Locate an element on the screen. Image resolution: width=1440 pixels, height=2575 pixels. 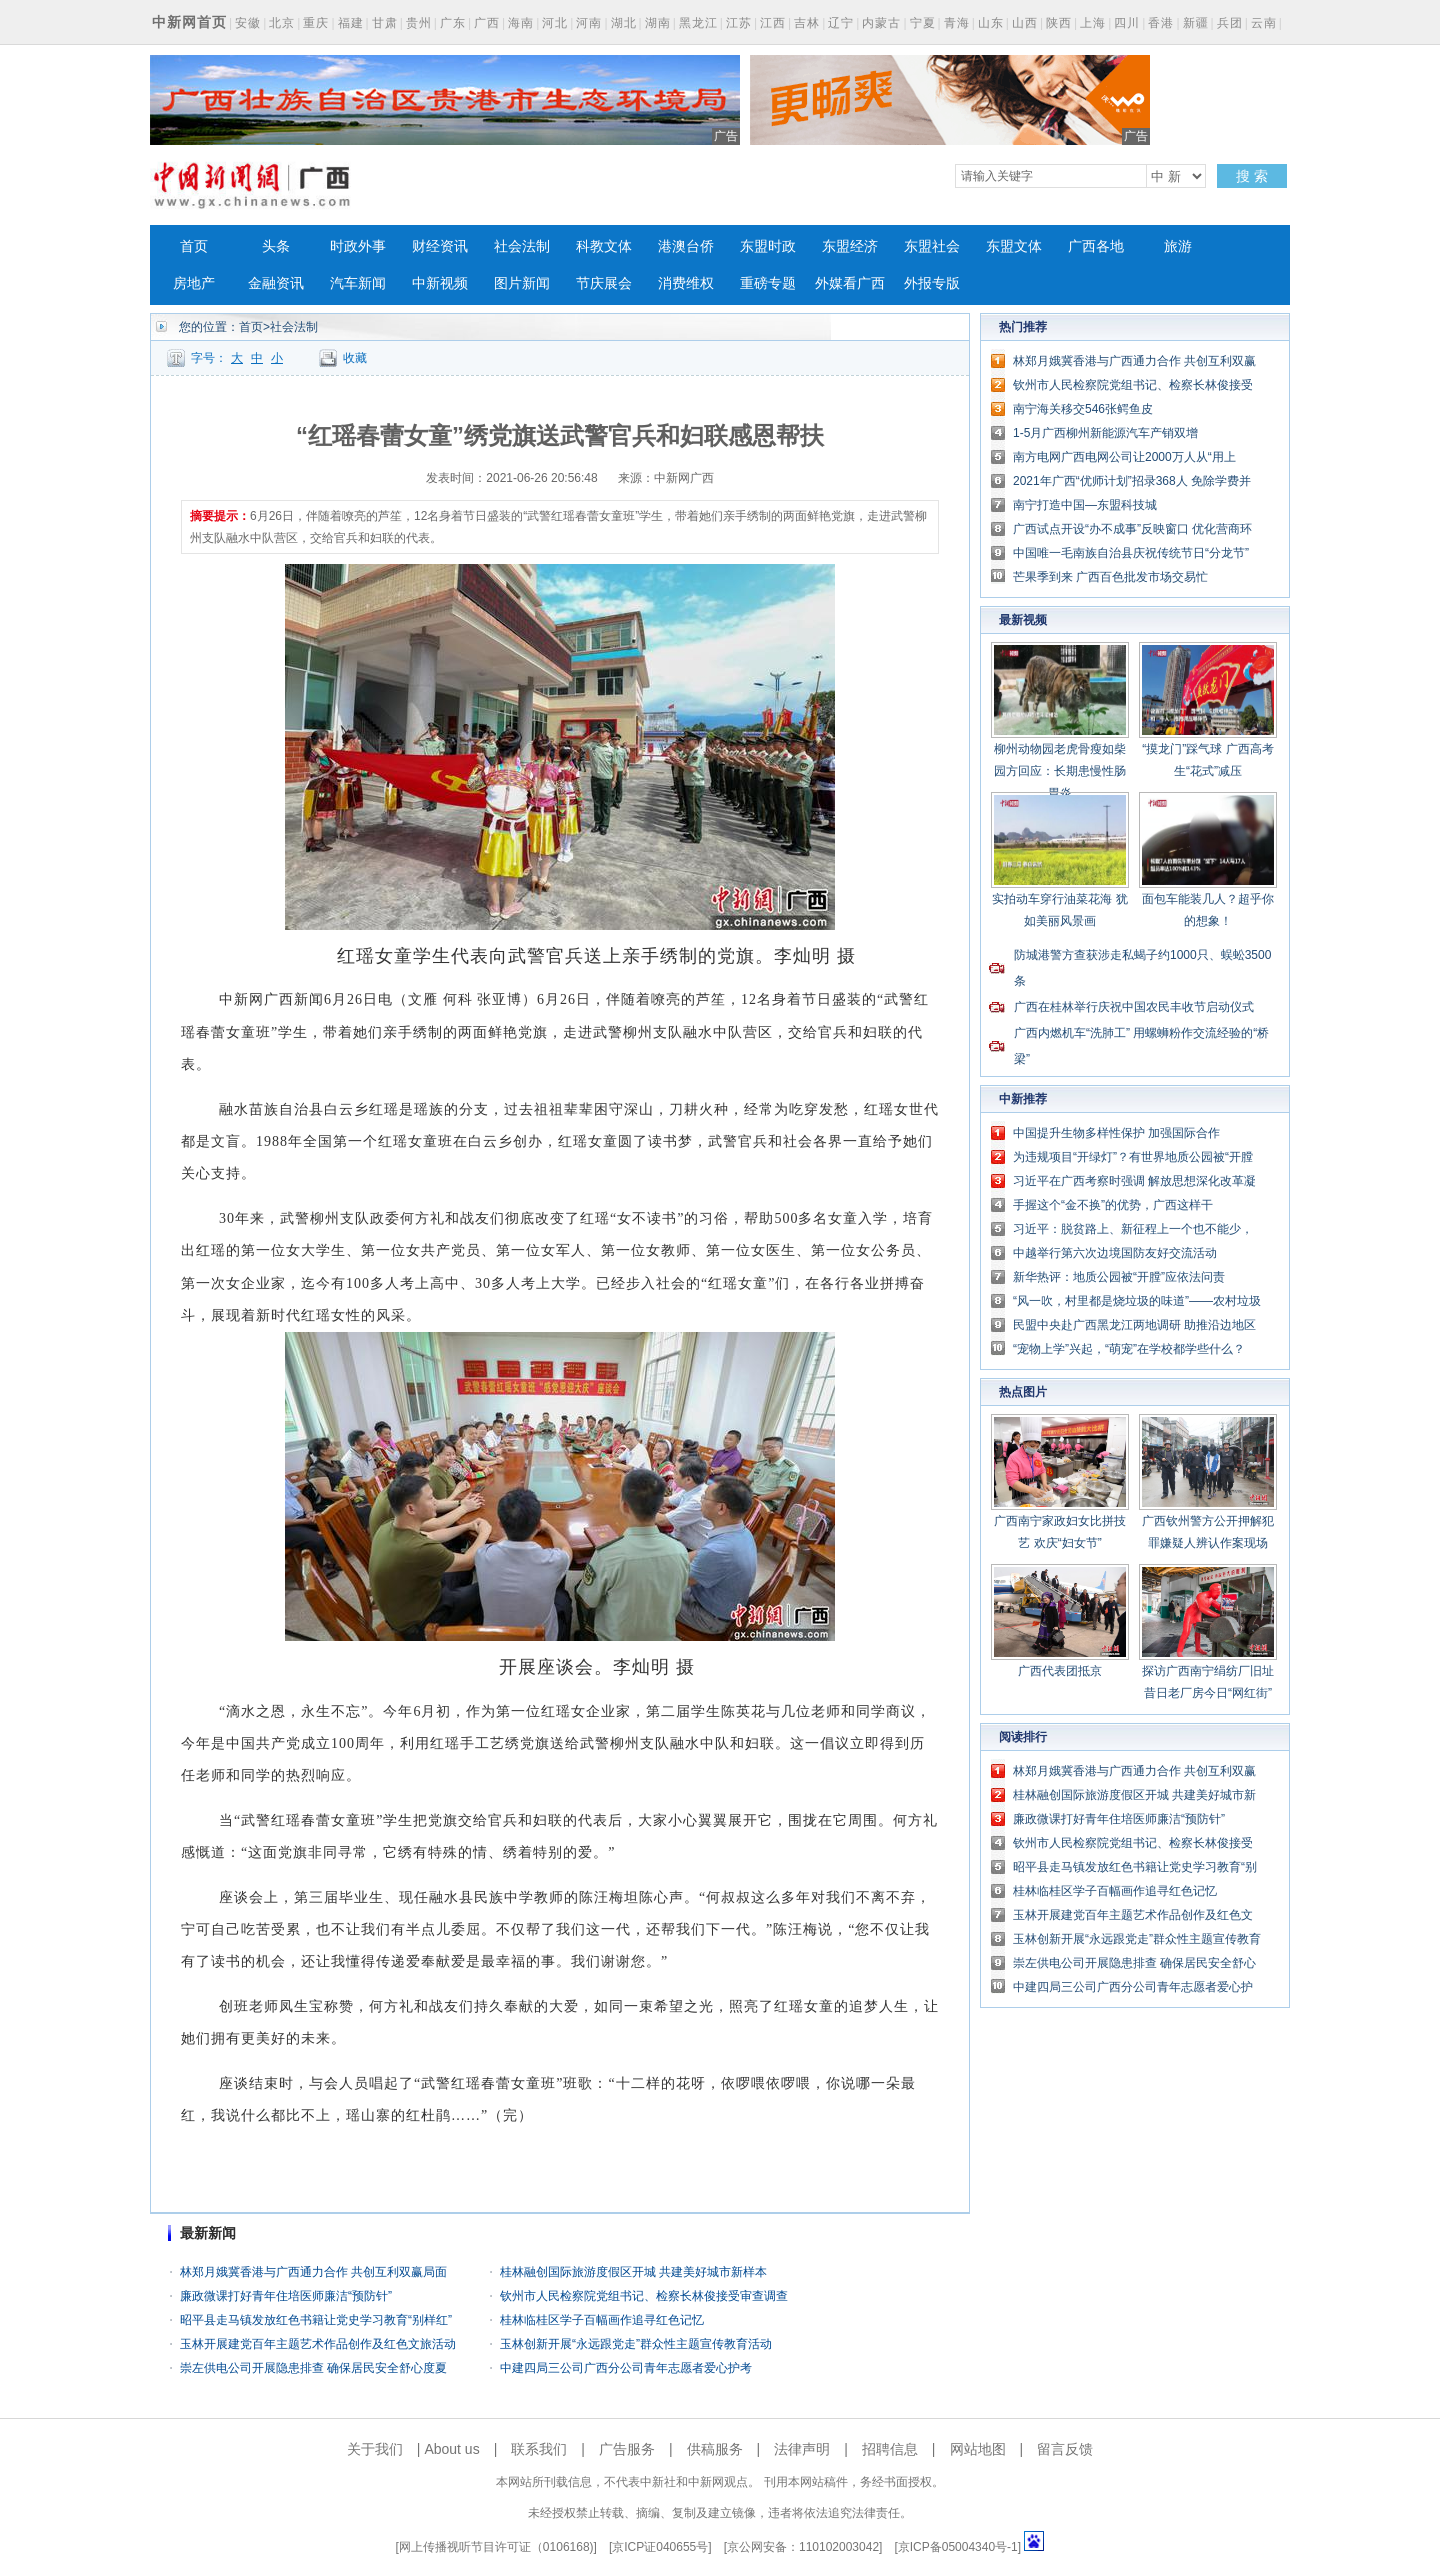
金融资讯 is located at coordinates (276, 283).